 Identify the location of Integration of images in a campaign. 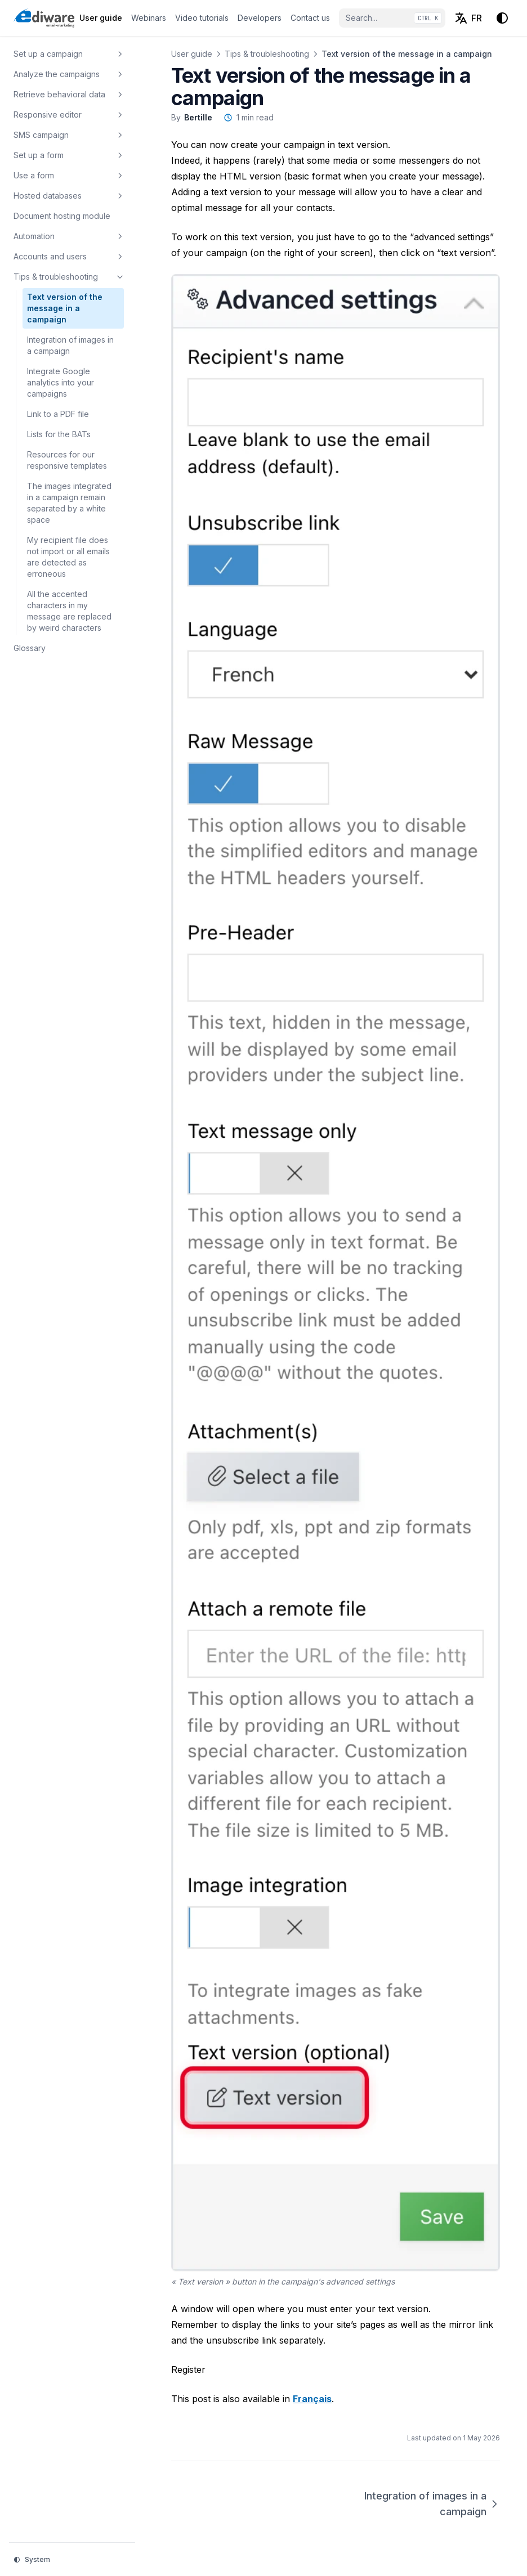
(432, 2503).